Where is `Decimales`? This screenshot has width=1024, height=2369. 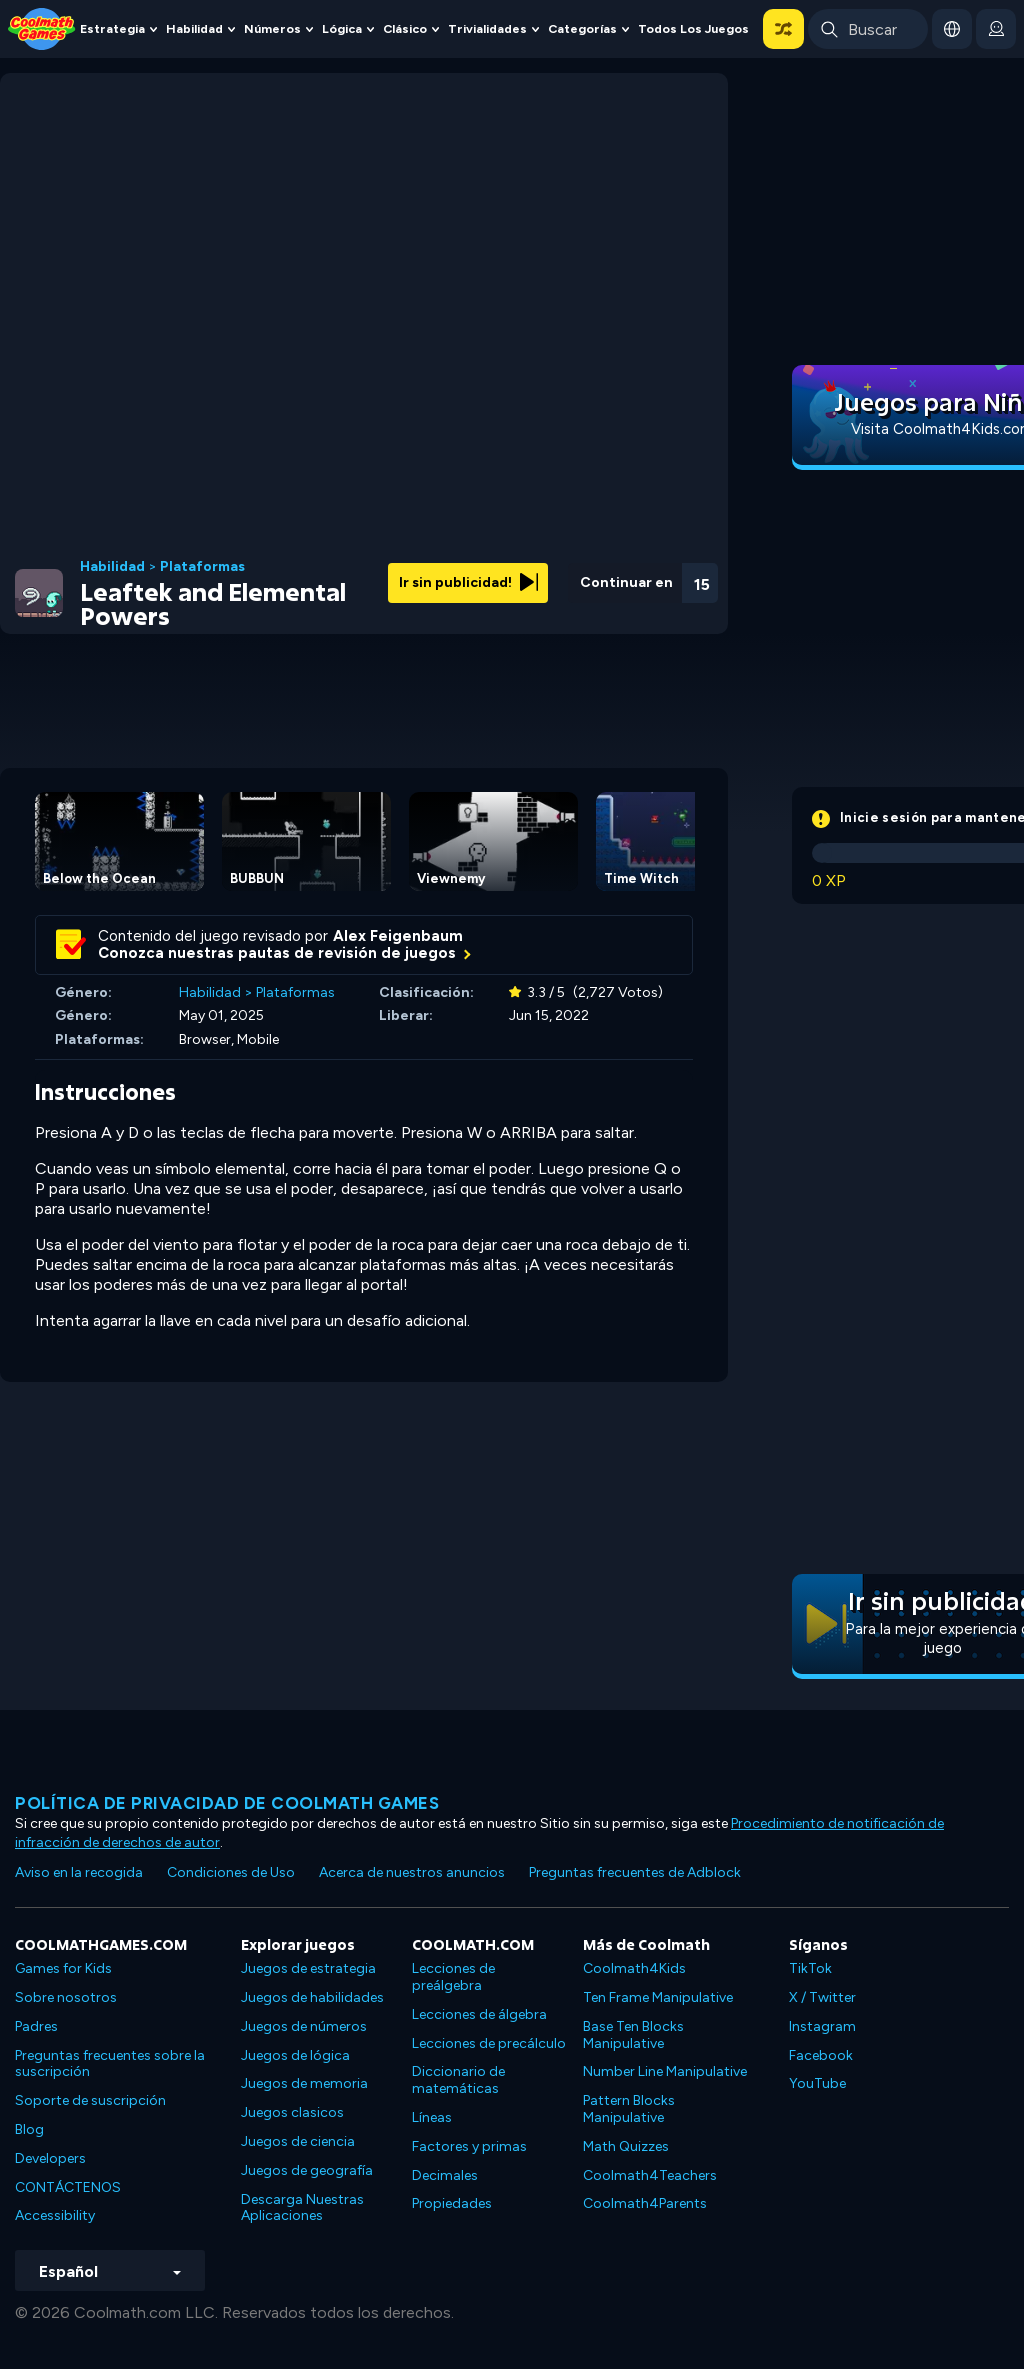
Decimales is located at coordinates (445, 2175).